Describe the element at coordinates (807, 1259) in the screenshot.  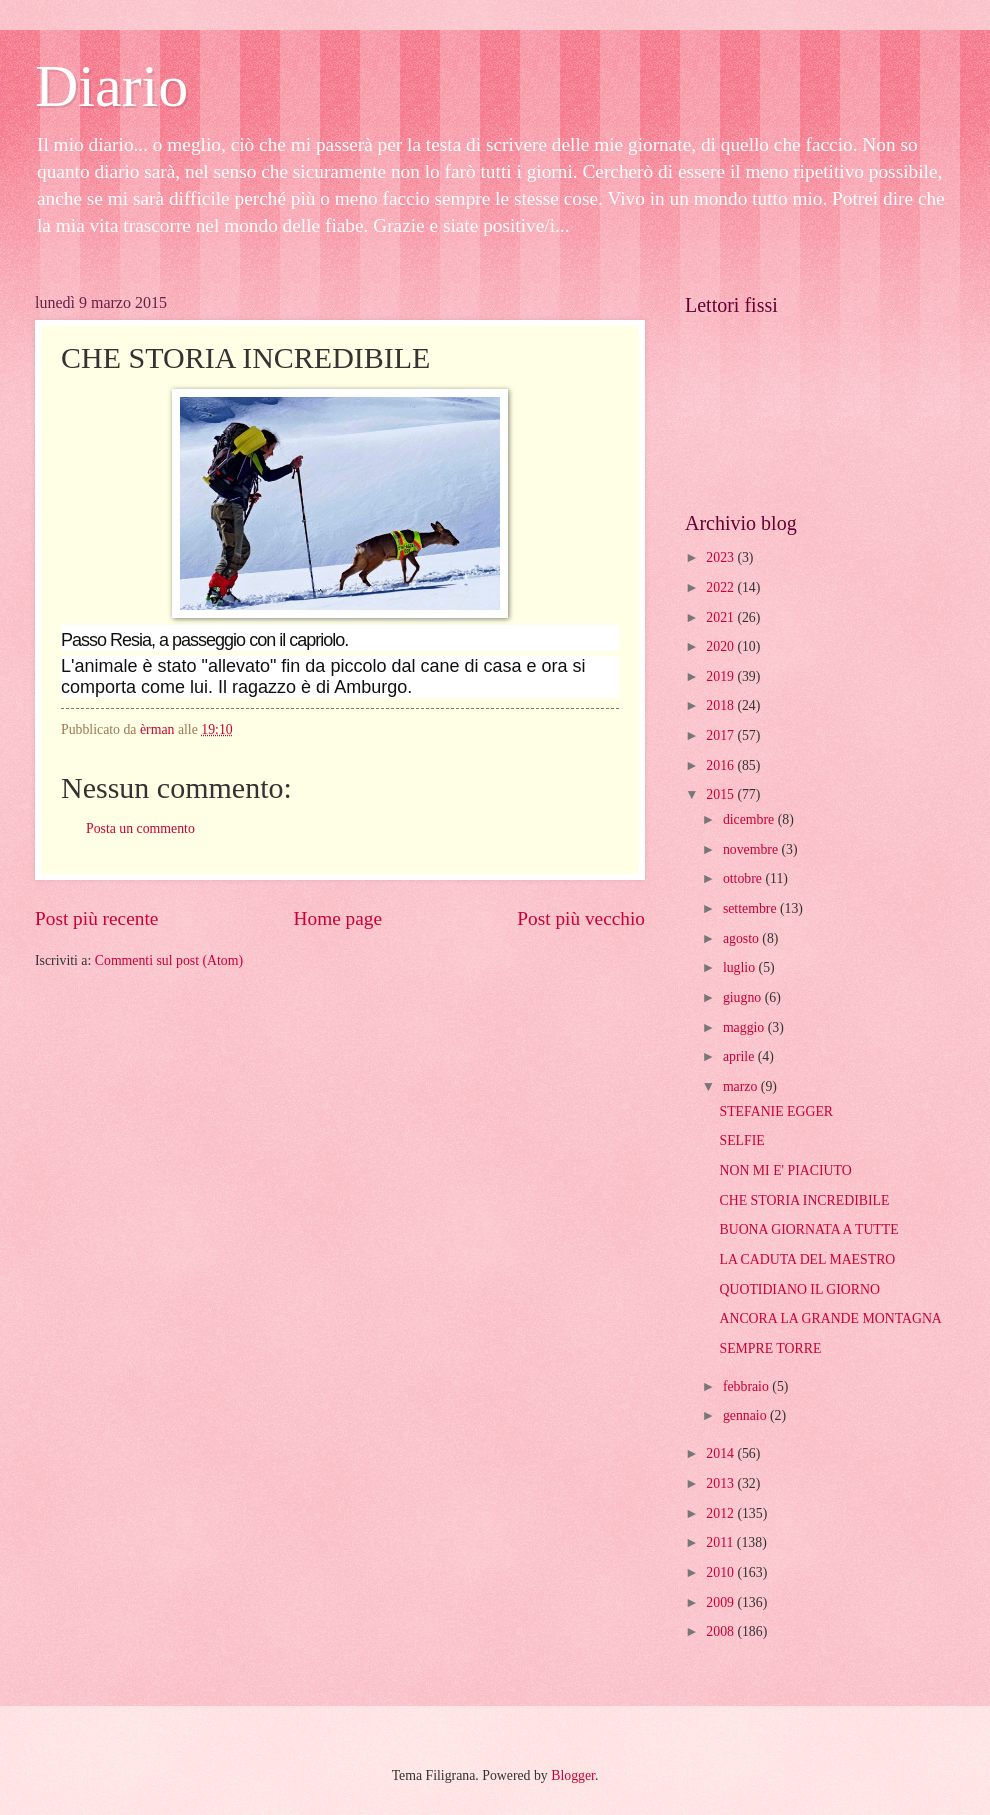
I see `LA CADUTA DEL MAESTRO` at that location.